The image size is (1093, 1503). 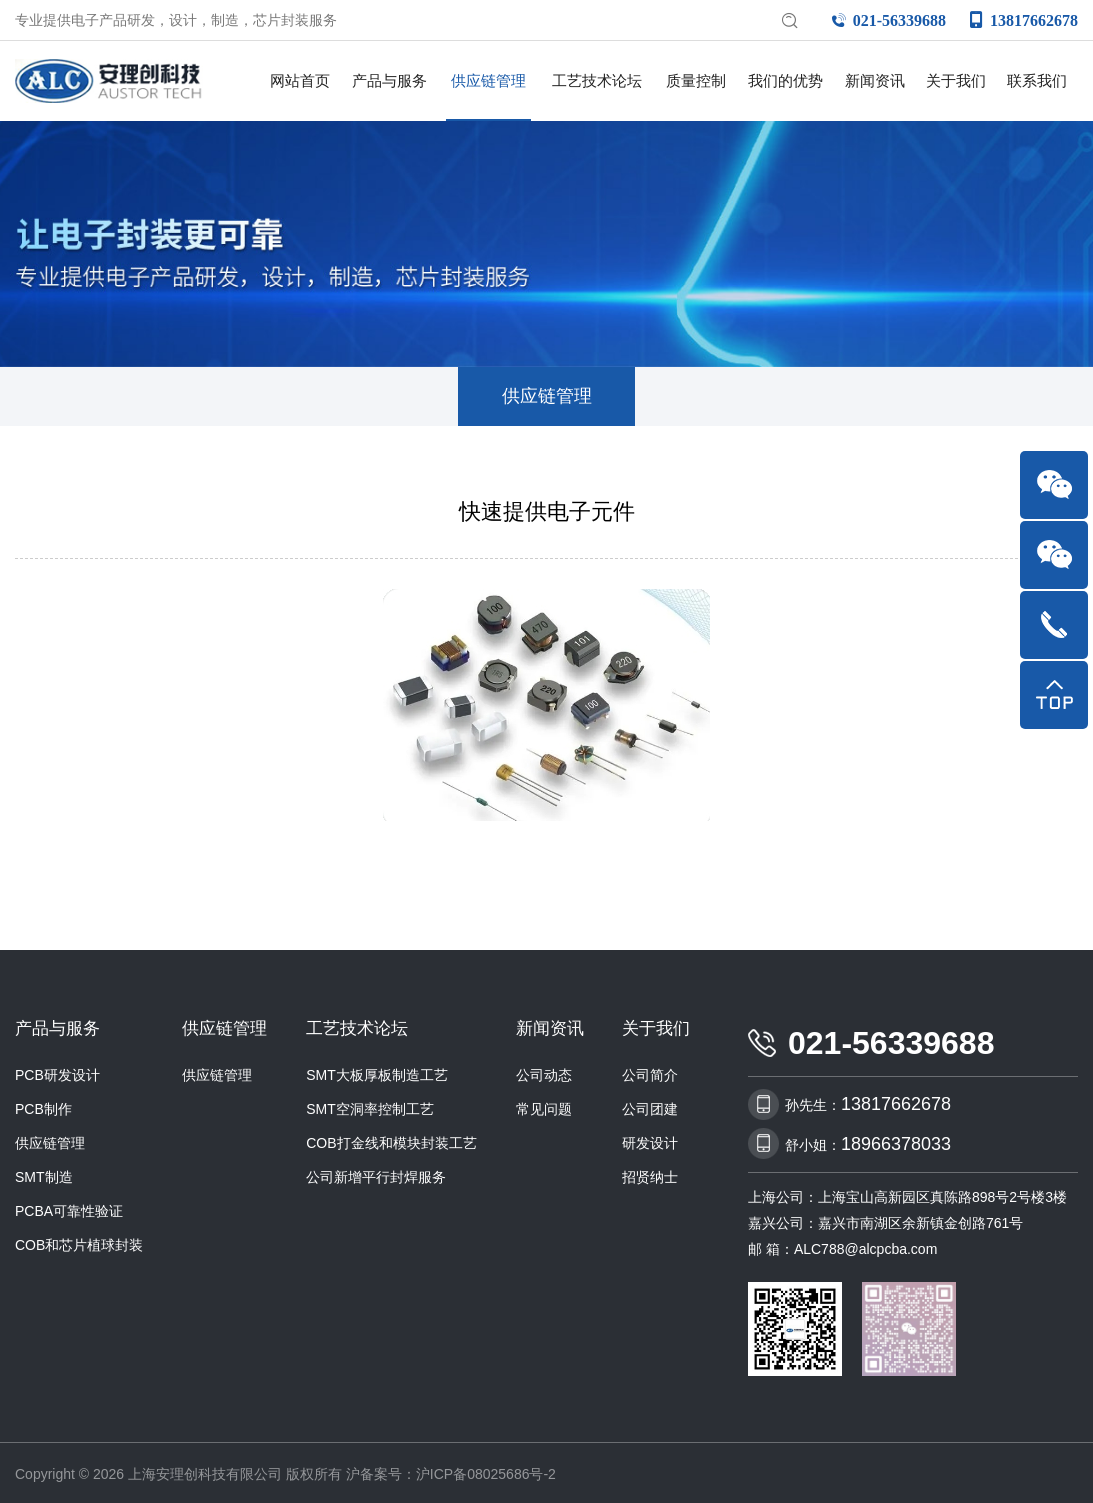 What do you see at coordinates (44, 1172) in the screenshot?
I see `SMT制造` at bounding box center [44, 1172].